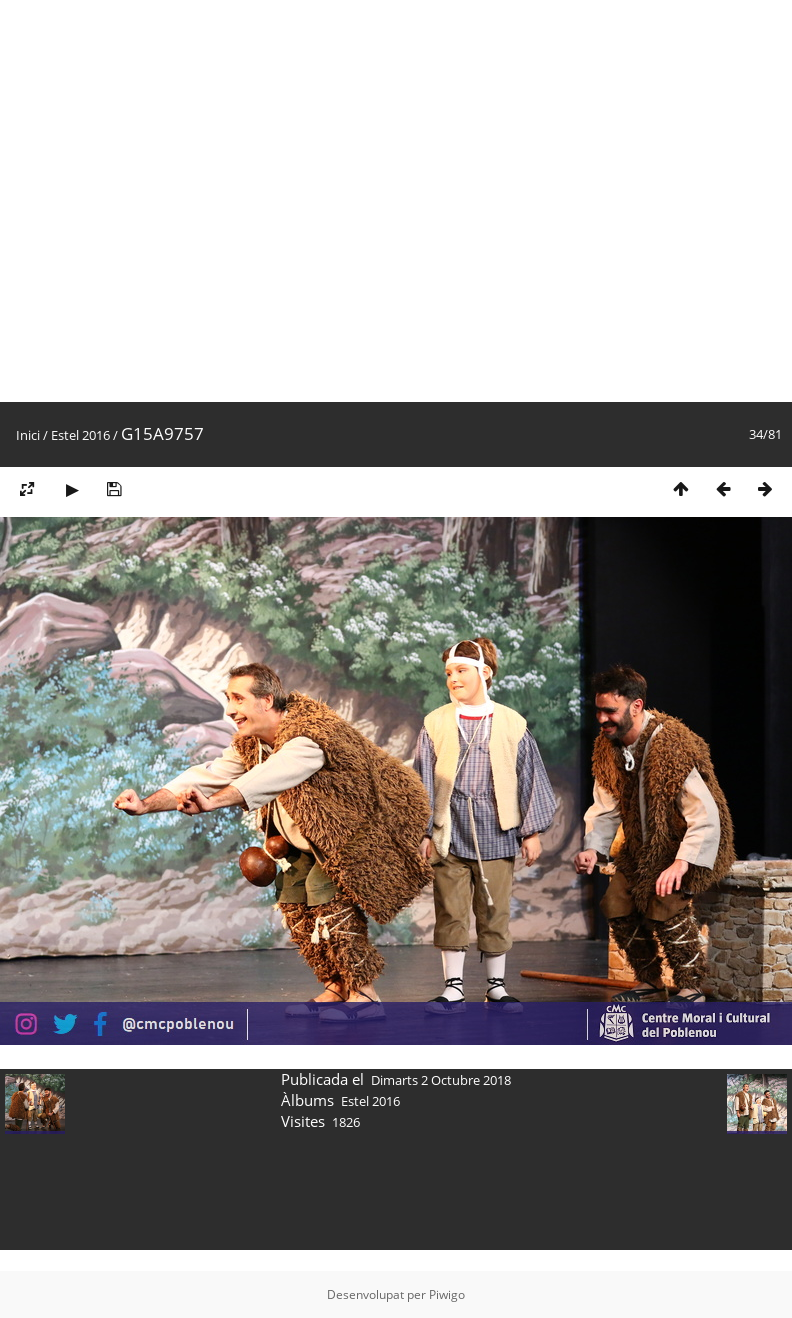  Describe the element at coordinates (201, 201) in the screenshot. I see `[Advertisement]` at that location.